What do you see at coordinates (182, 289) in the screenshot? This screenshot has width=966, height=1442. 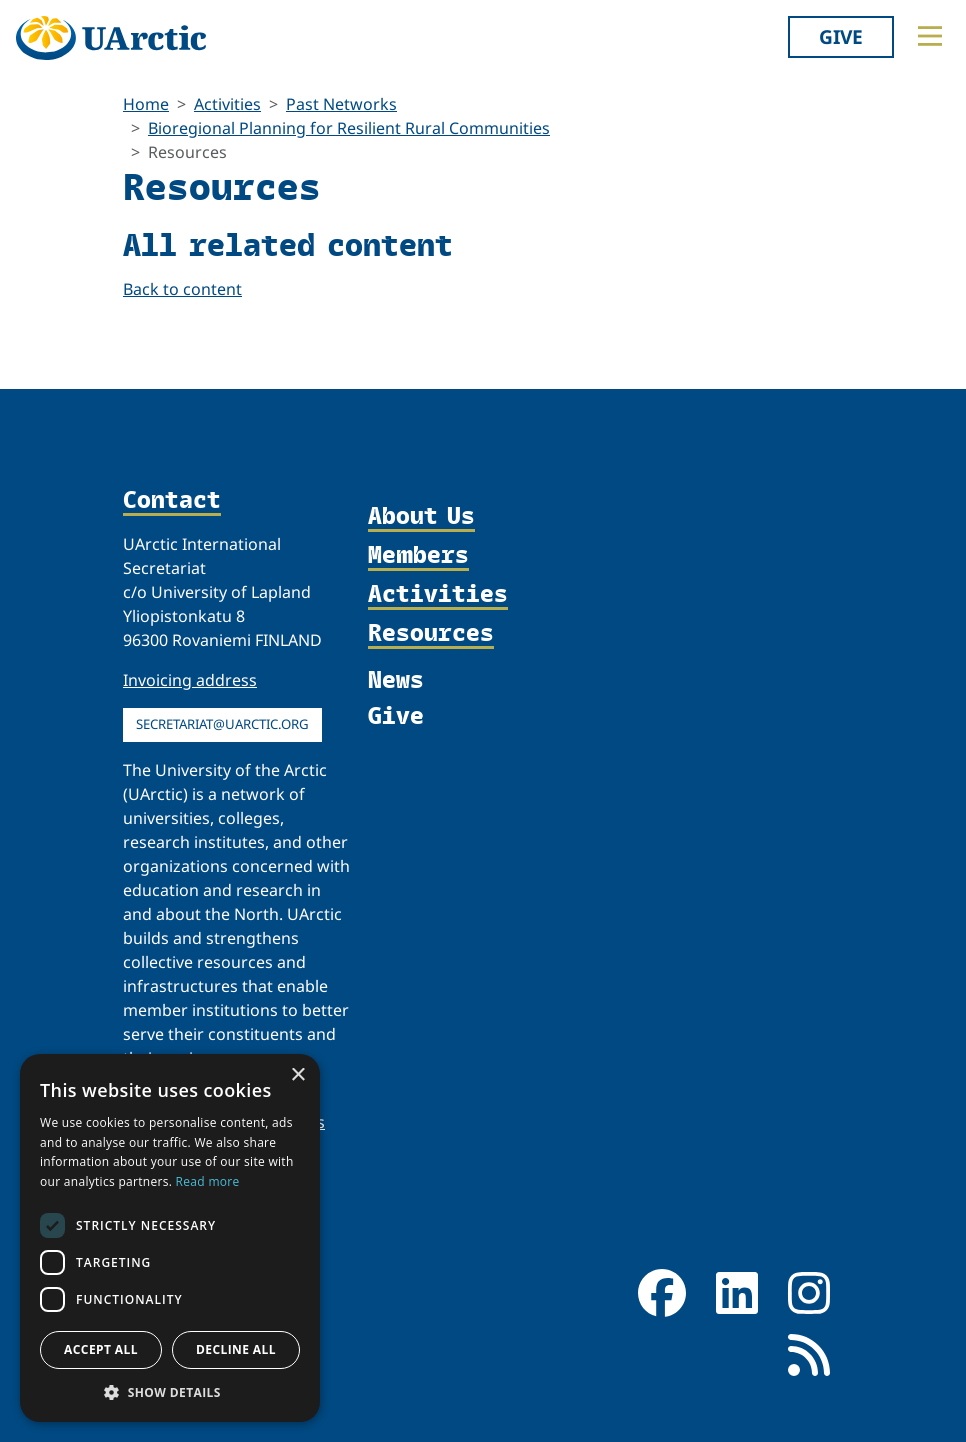 I see `Back to content` at bounding box center [182, 289].